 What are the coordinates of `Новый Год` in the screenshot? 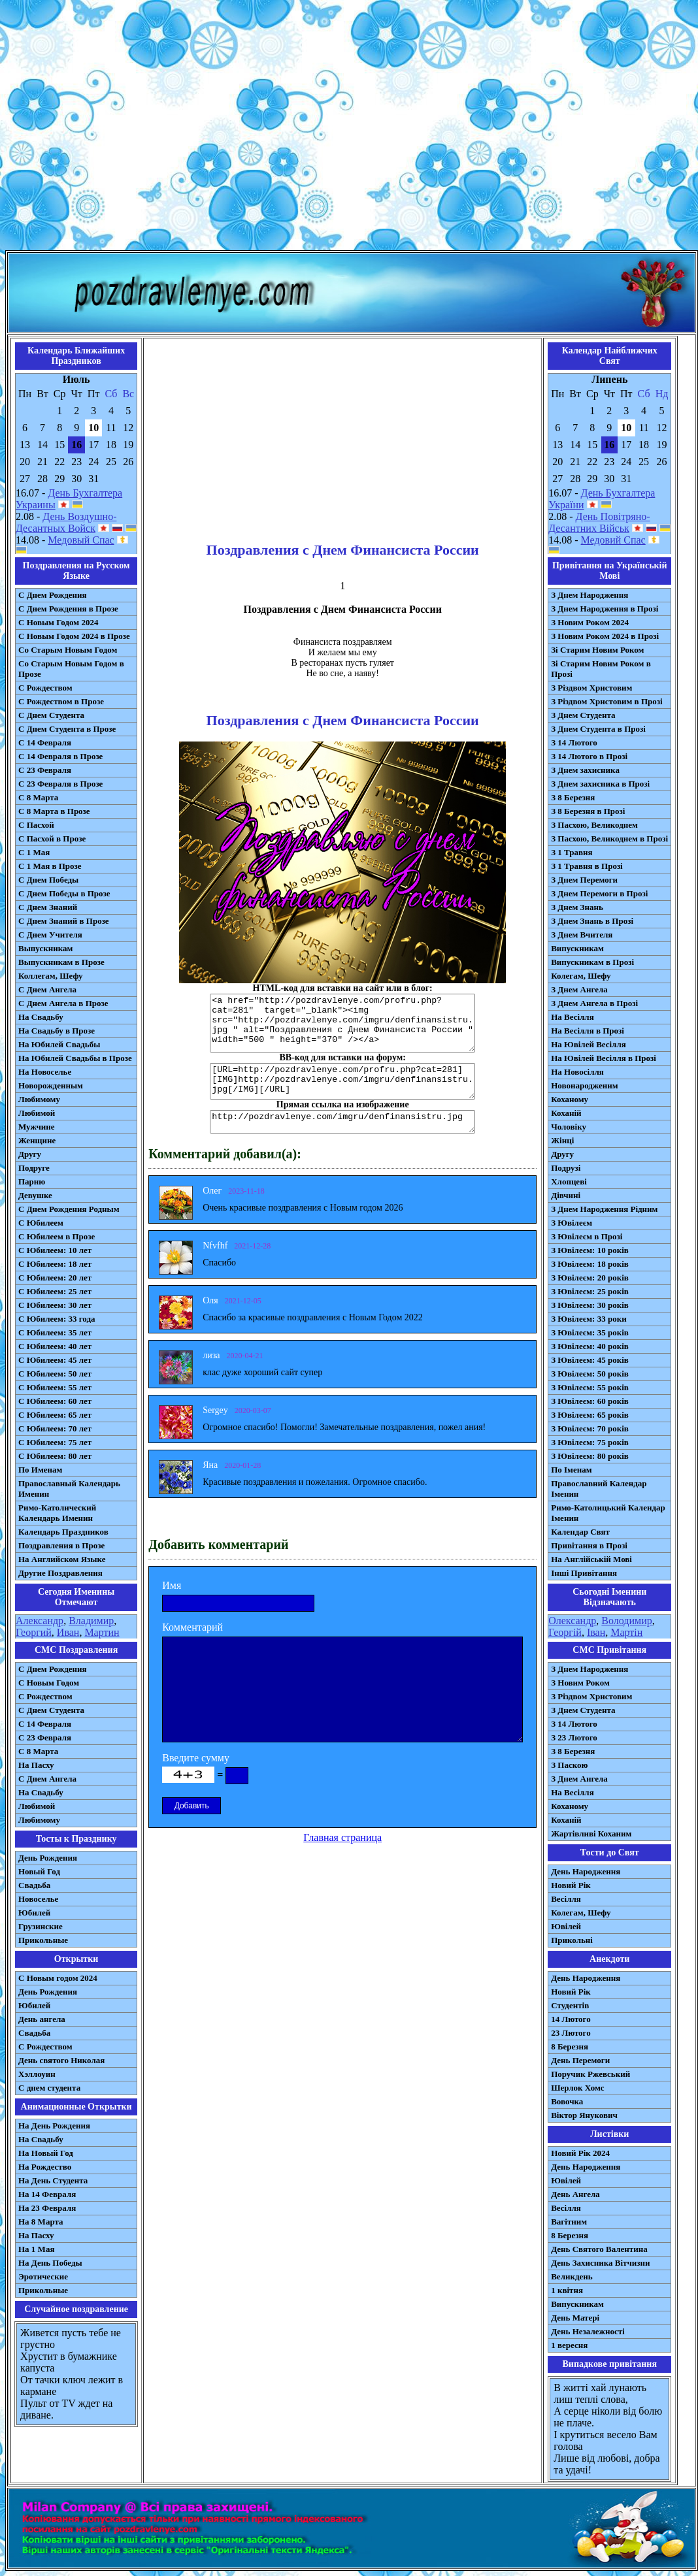 It's located at (39, 1871).